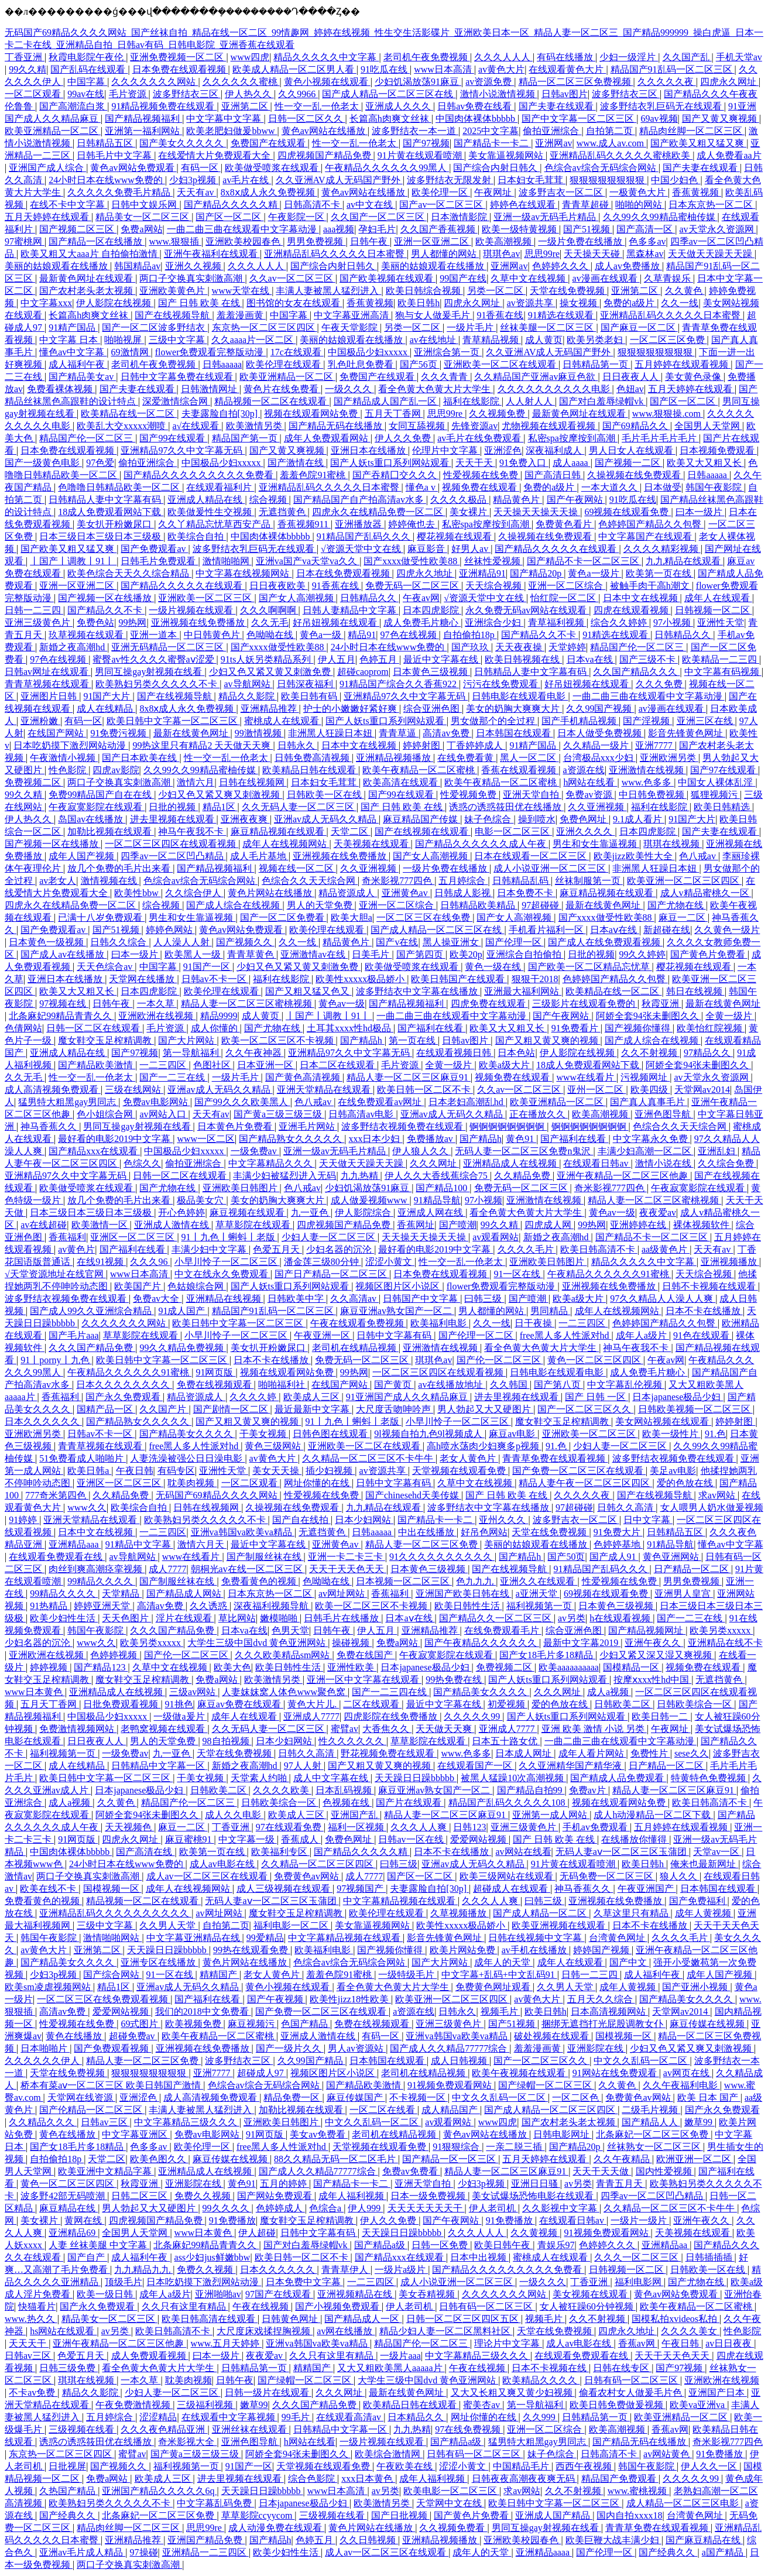 Image resolution: width=768 pixels, height=2576 pixels. What do you see at coordinates (77, 229) in the screenshot?
I see `国产视频二区三区` at bounding box center [77, 229].